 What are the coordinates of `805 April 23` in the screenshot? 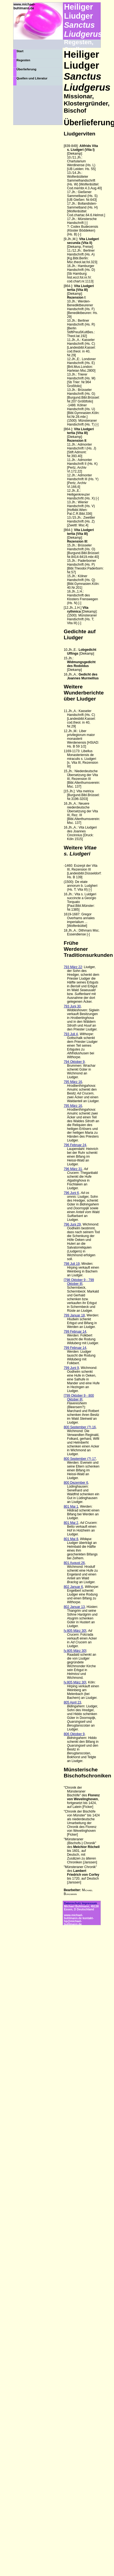 It's located at (72, 1702).